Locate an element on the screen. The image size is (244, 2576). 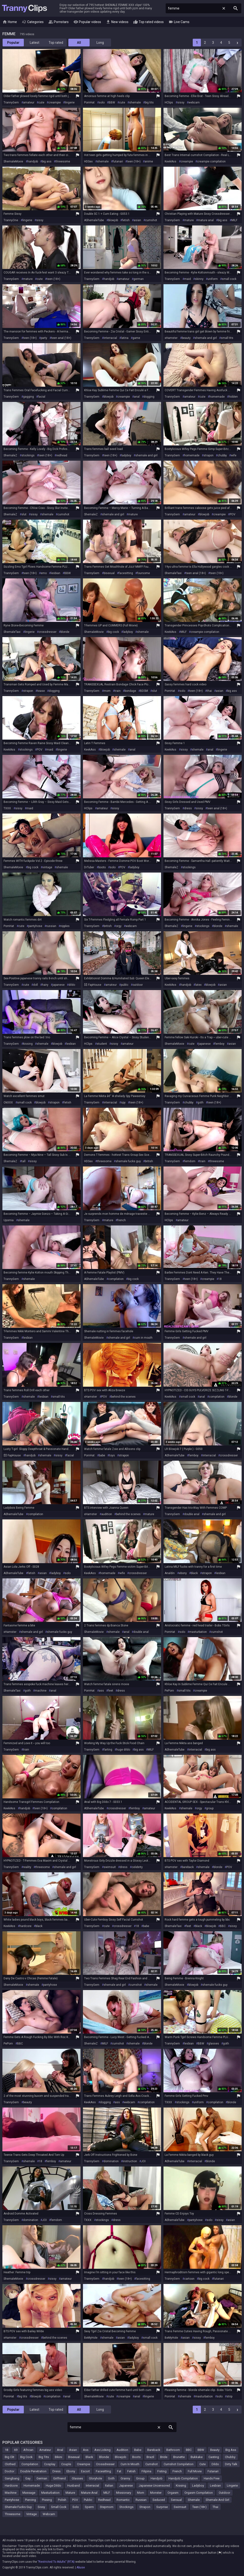
strapon is located at coordinates (208, 455).